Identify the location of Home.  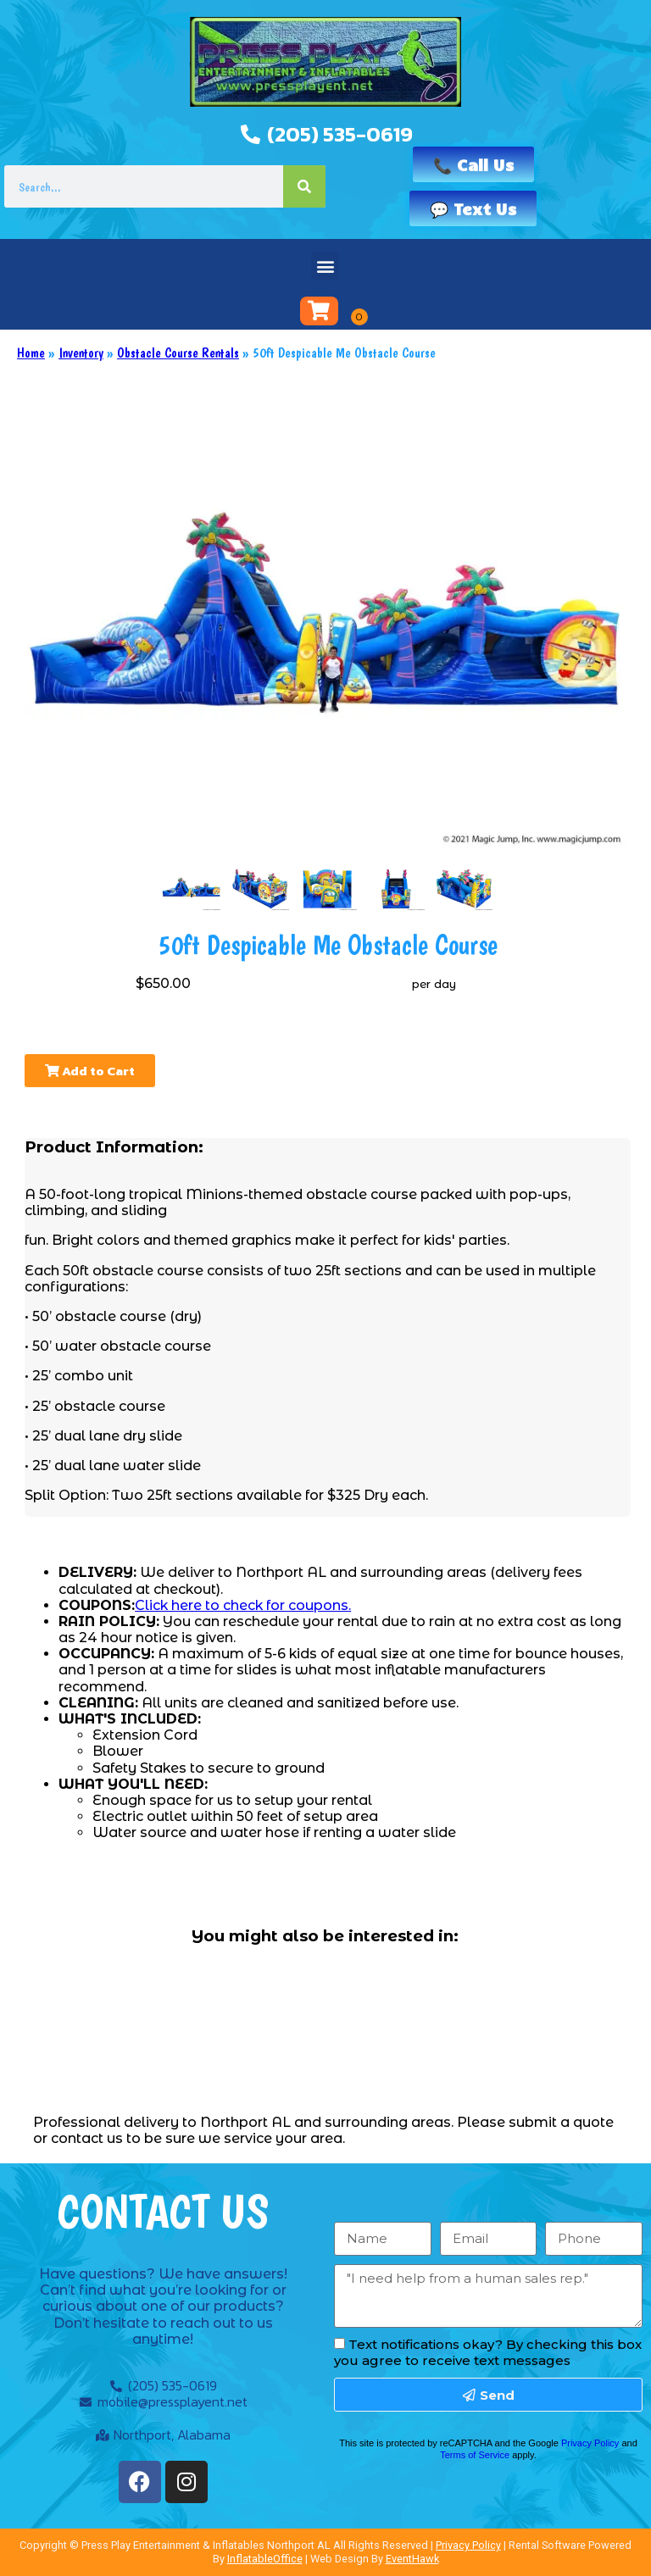
(31, 353).